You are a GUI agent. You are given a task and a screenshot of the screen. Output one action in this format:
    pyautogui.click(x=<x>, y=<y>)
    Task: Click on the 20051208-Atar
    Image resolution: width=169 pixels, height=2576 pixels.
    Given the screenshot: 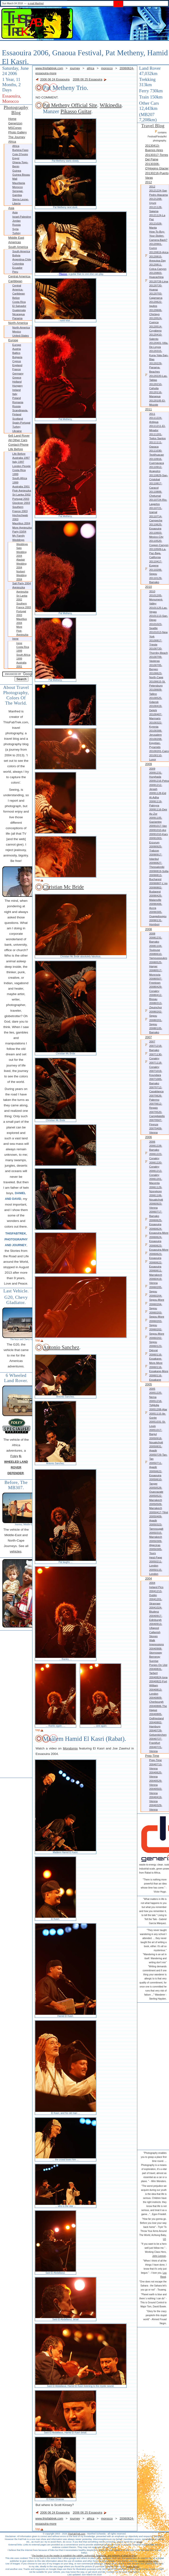 What is the action you would take?
    pyautogui.click(x=158, y=1409)
    